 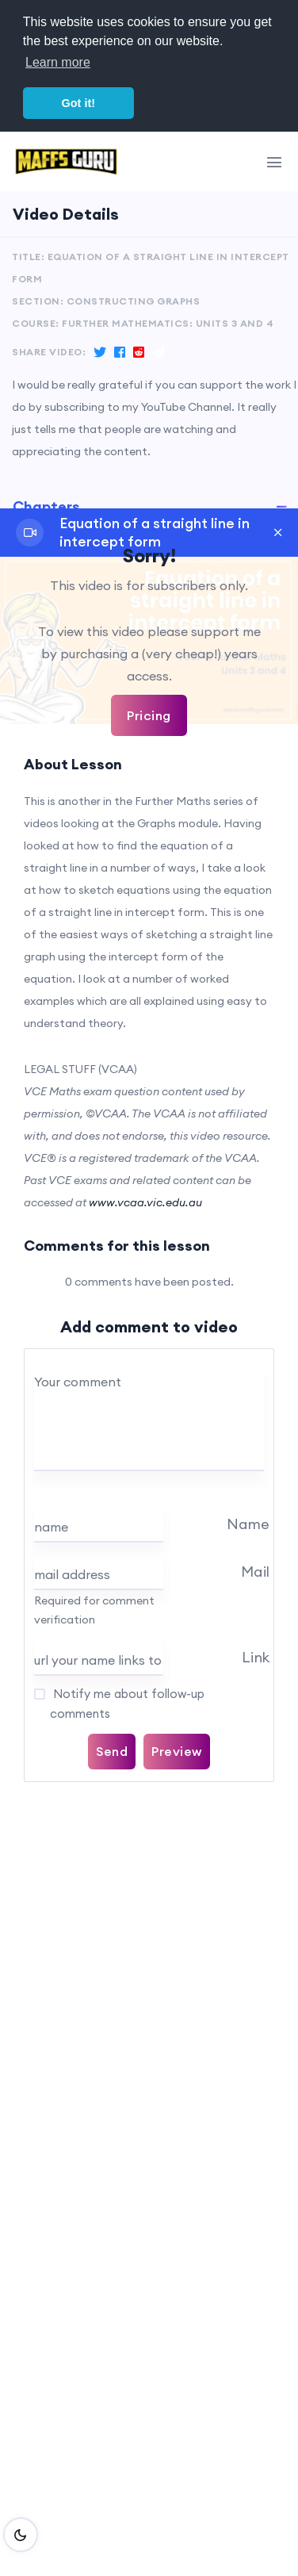 I want to click on Send, so click(x=112, y=1751).